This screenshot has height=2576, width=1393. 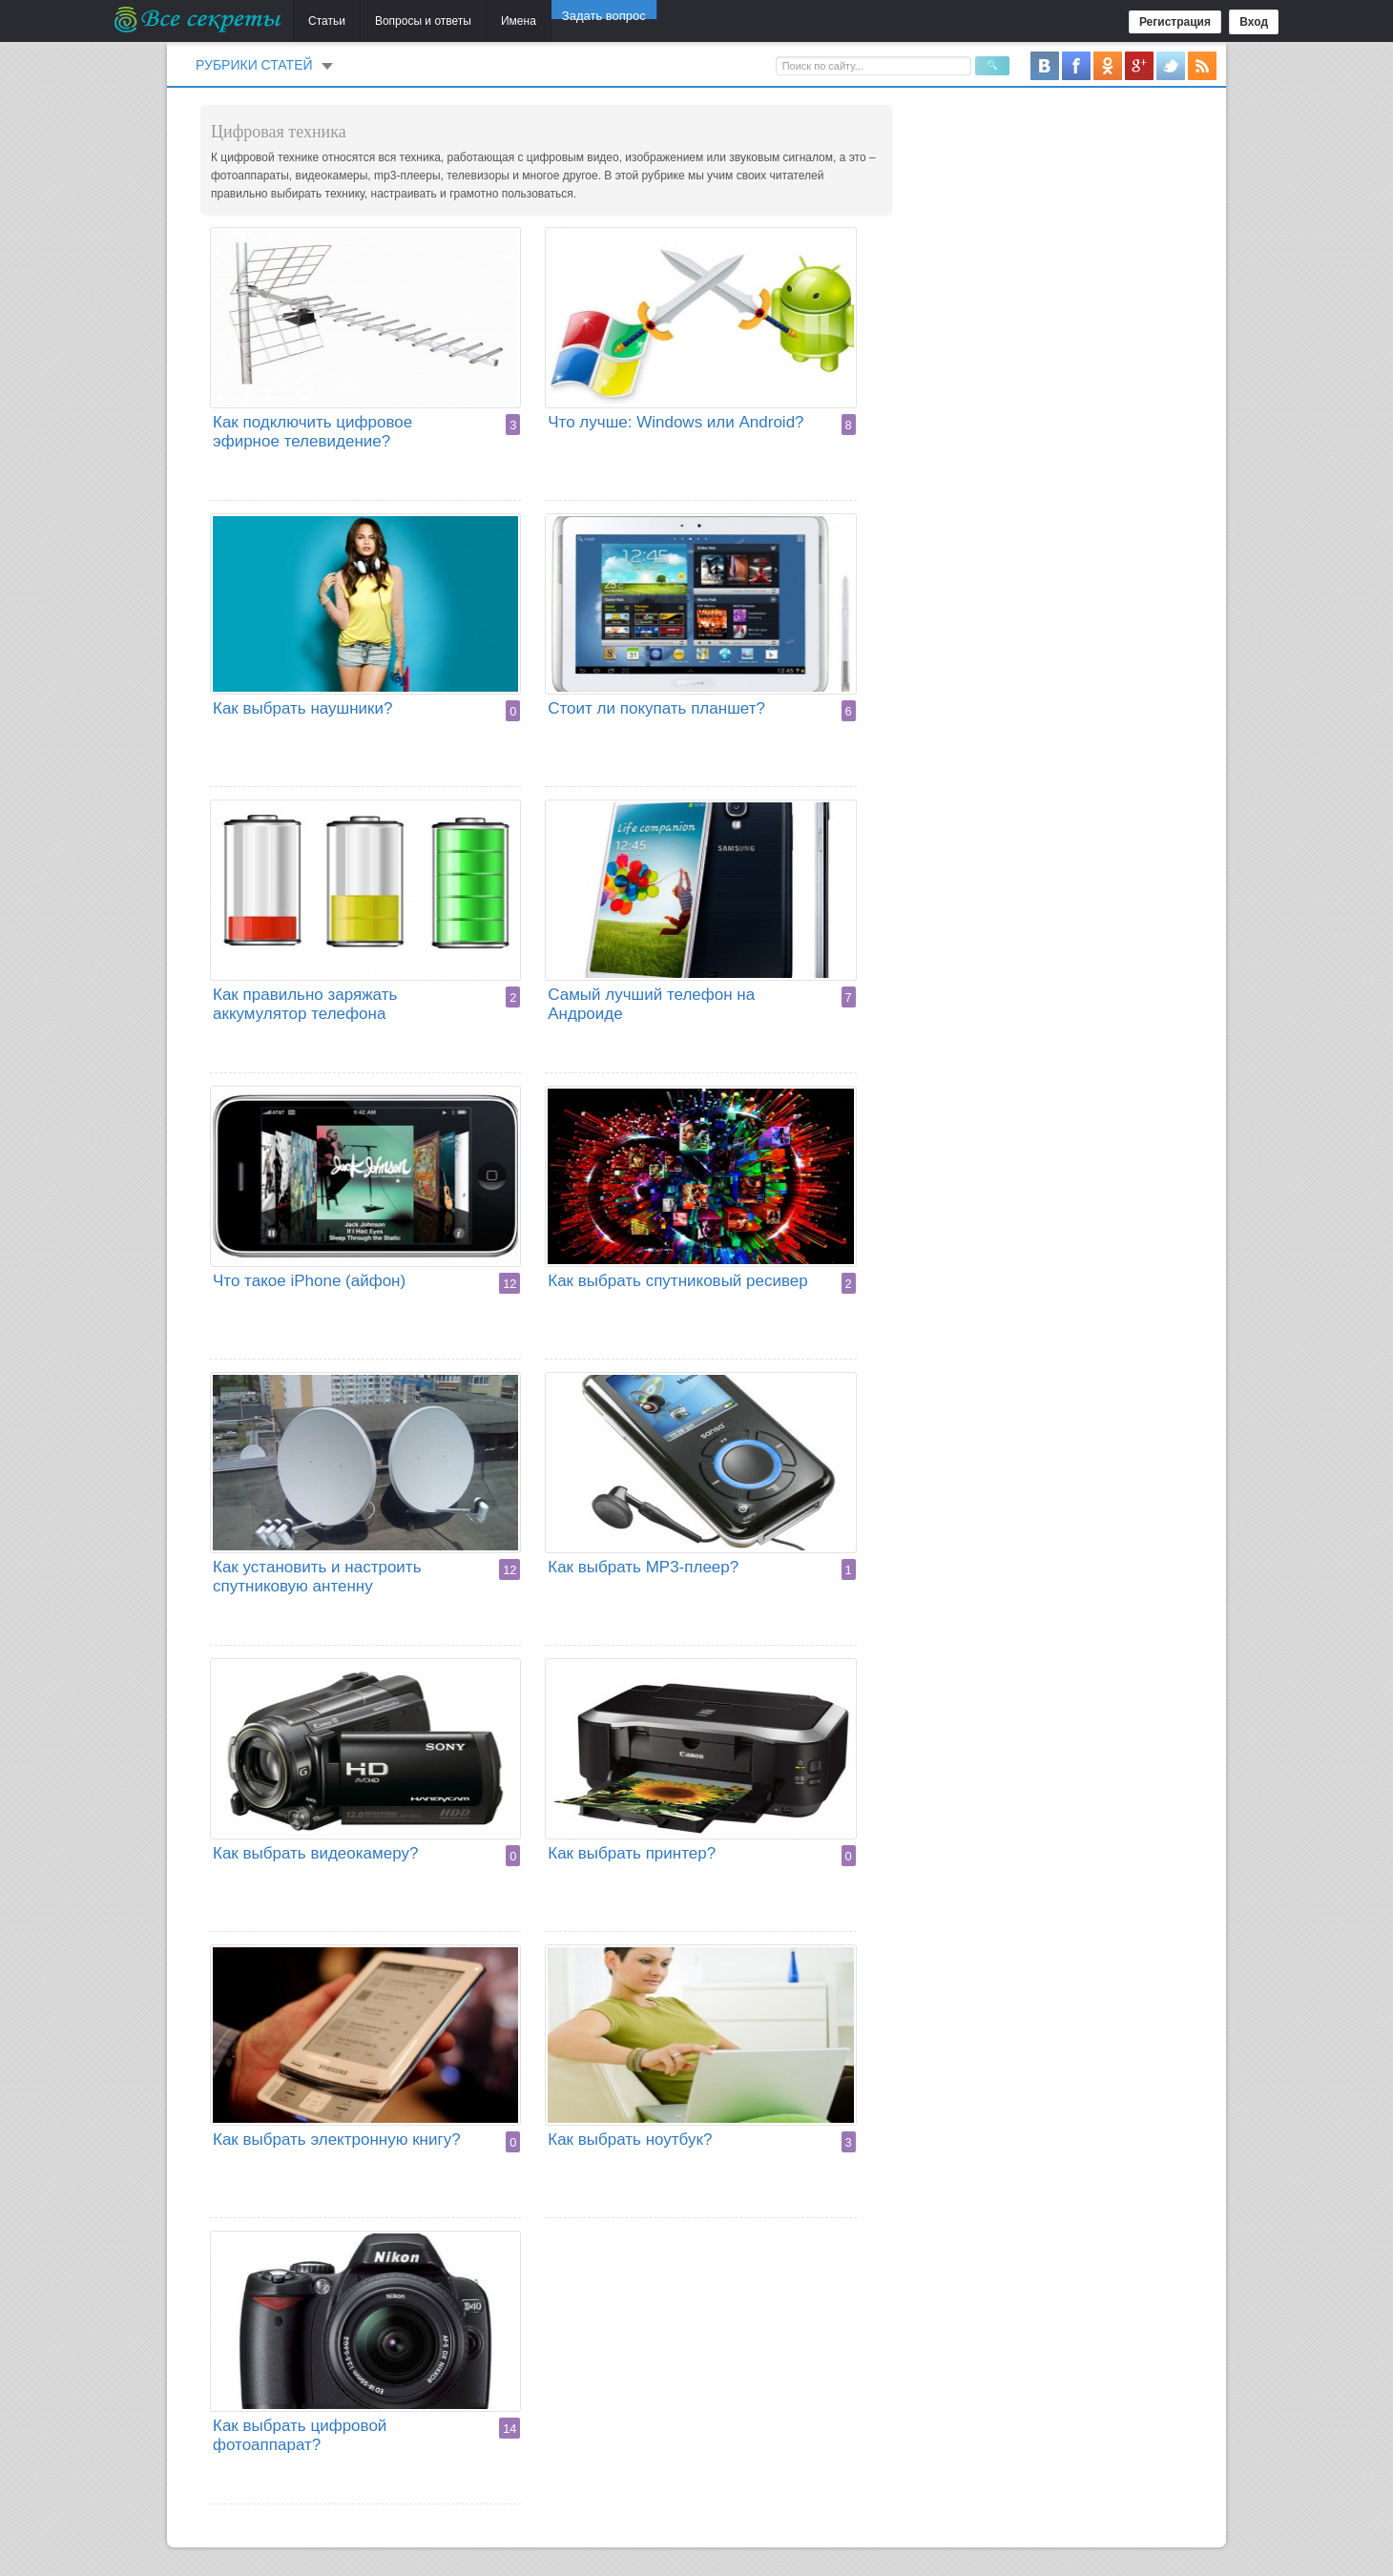 I want to click on Регистрация, so click(x=1175, y=22).